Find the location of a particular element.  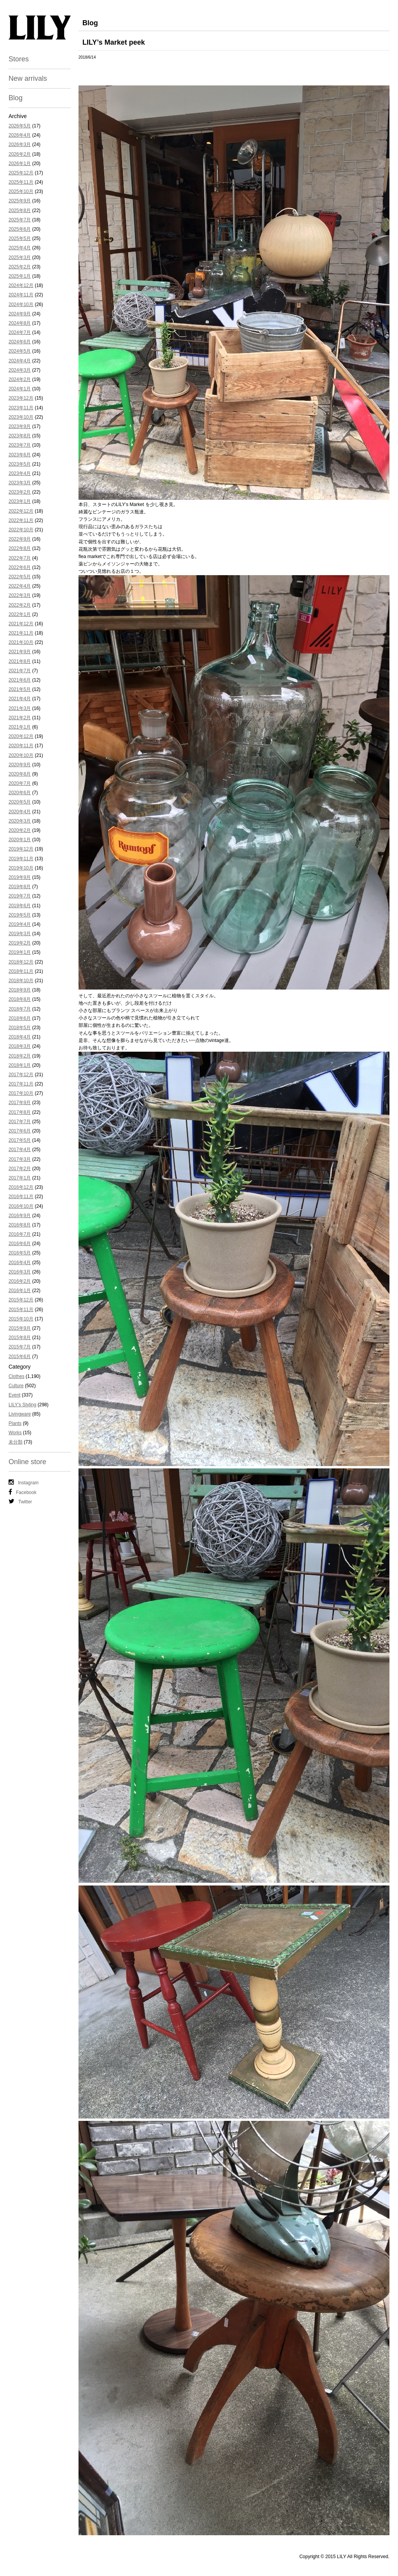

2022年6月 is located at coordinates (20, 567).